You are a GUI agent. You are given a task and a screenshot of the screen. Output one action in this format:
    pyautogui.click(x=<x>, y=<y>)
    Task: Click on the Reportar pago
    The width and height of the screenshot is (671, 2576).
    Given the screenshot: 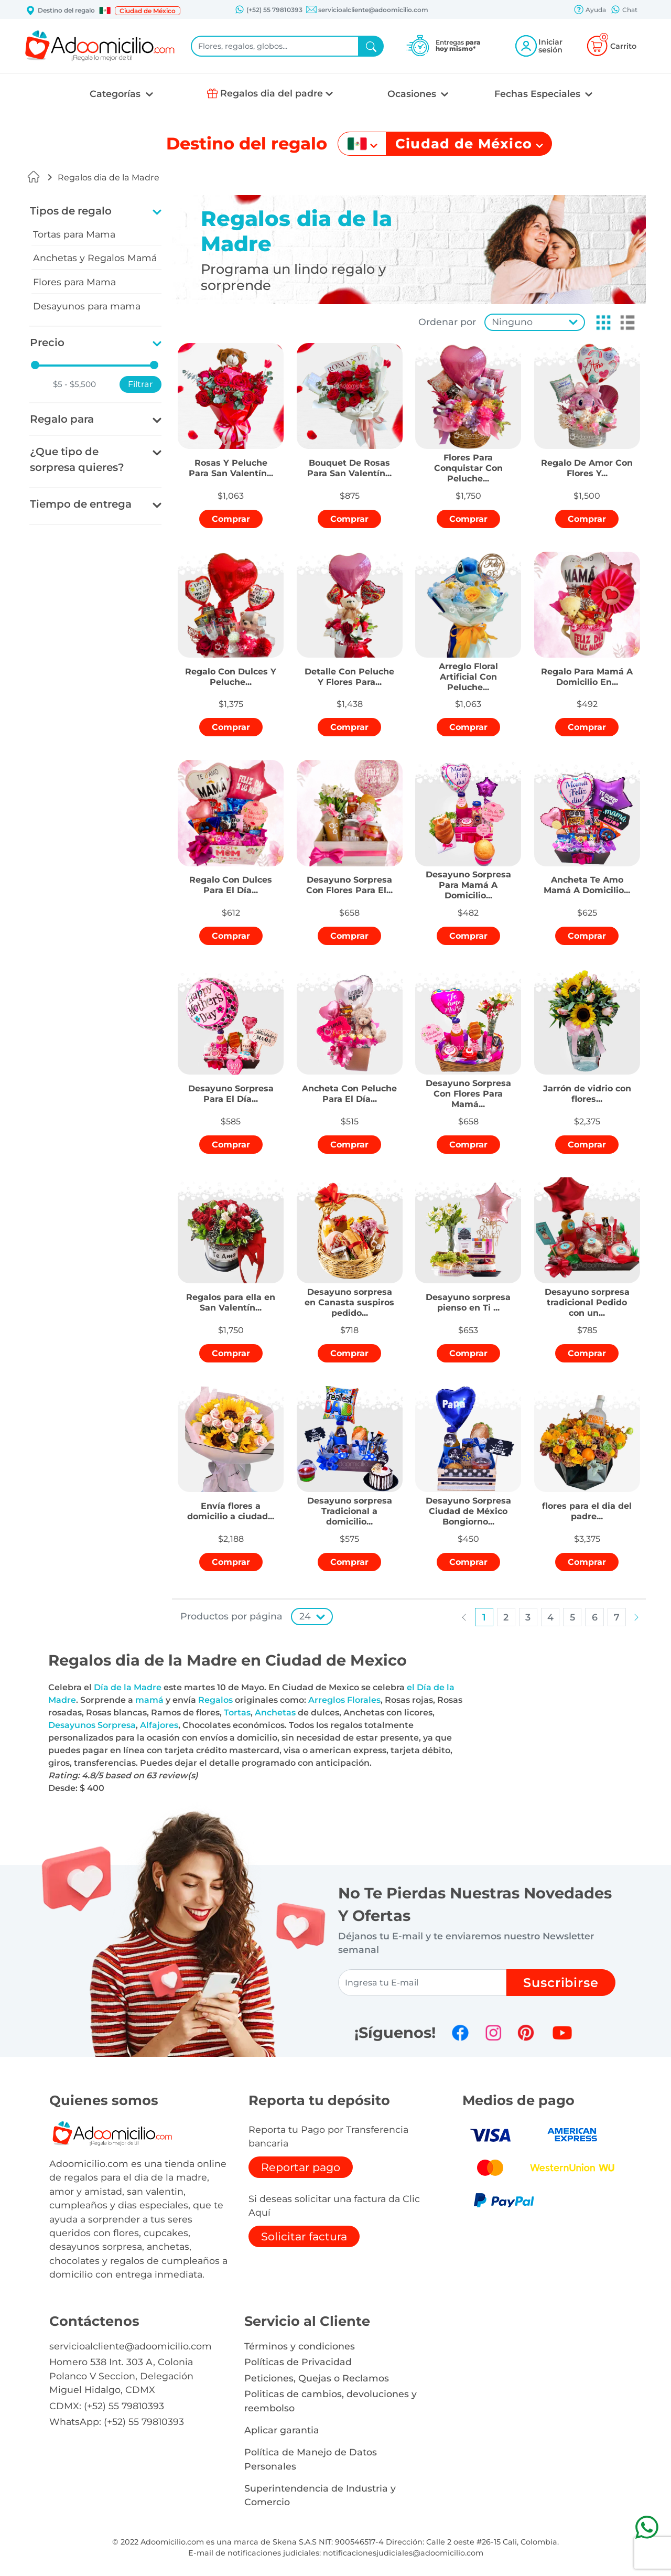 What is the action you would take?
    pyautogui.click(x=300, y=2167)
    